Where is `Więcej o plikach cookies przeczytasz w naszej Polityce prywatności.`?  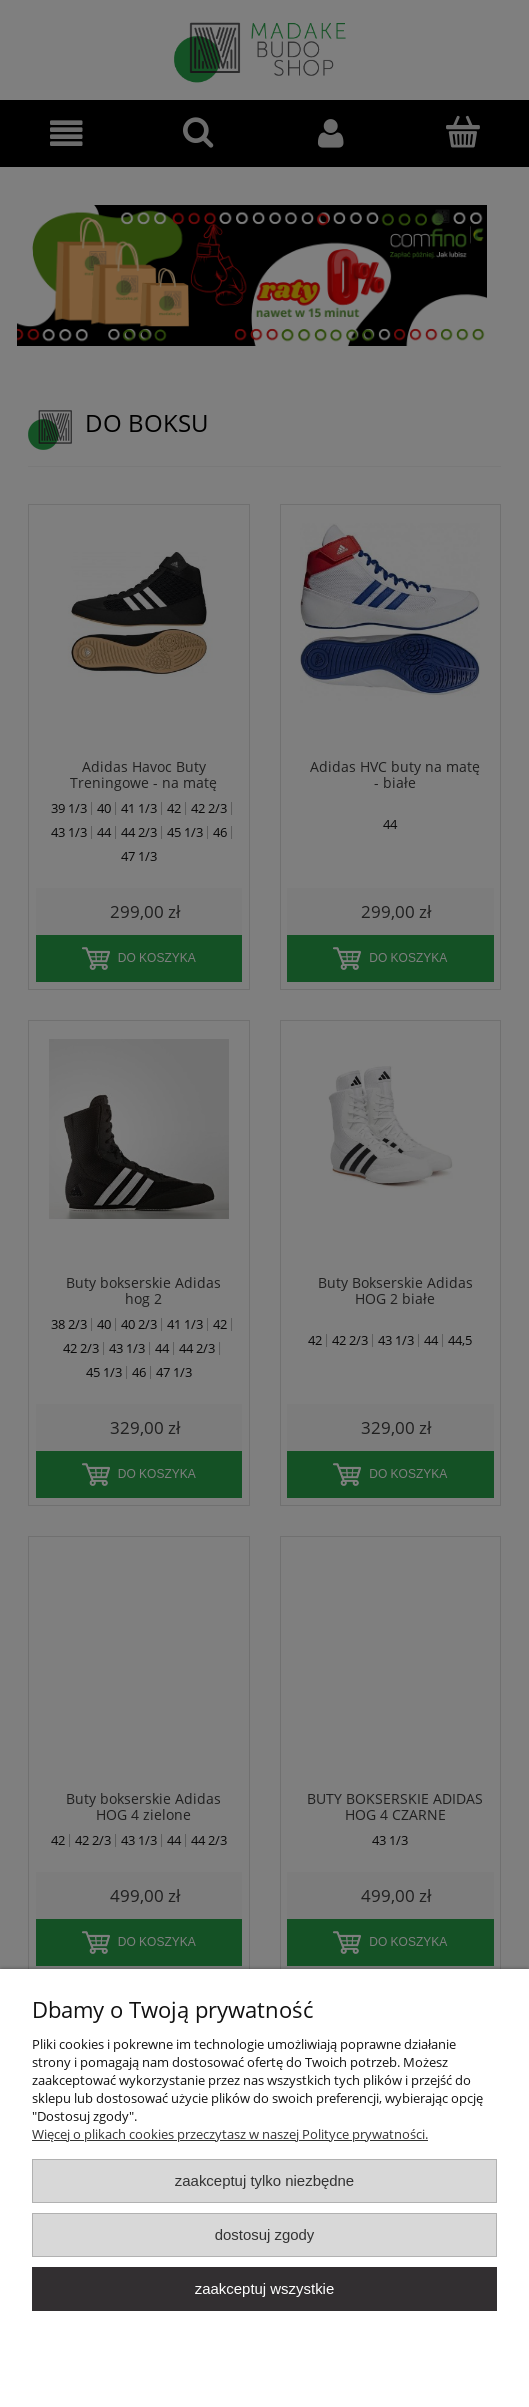
Więcej o plikach cookies przeczytasz w naszej Polityce prywatności. is located at coordinates (230, 2134).